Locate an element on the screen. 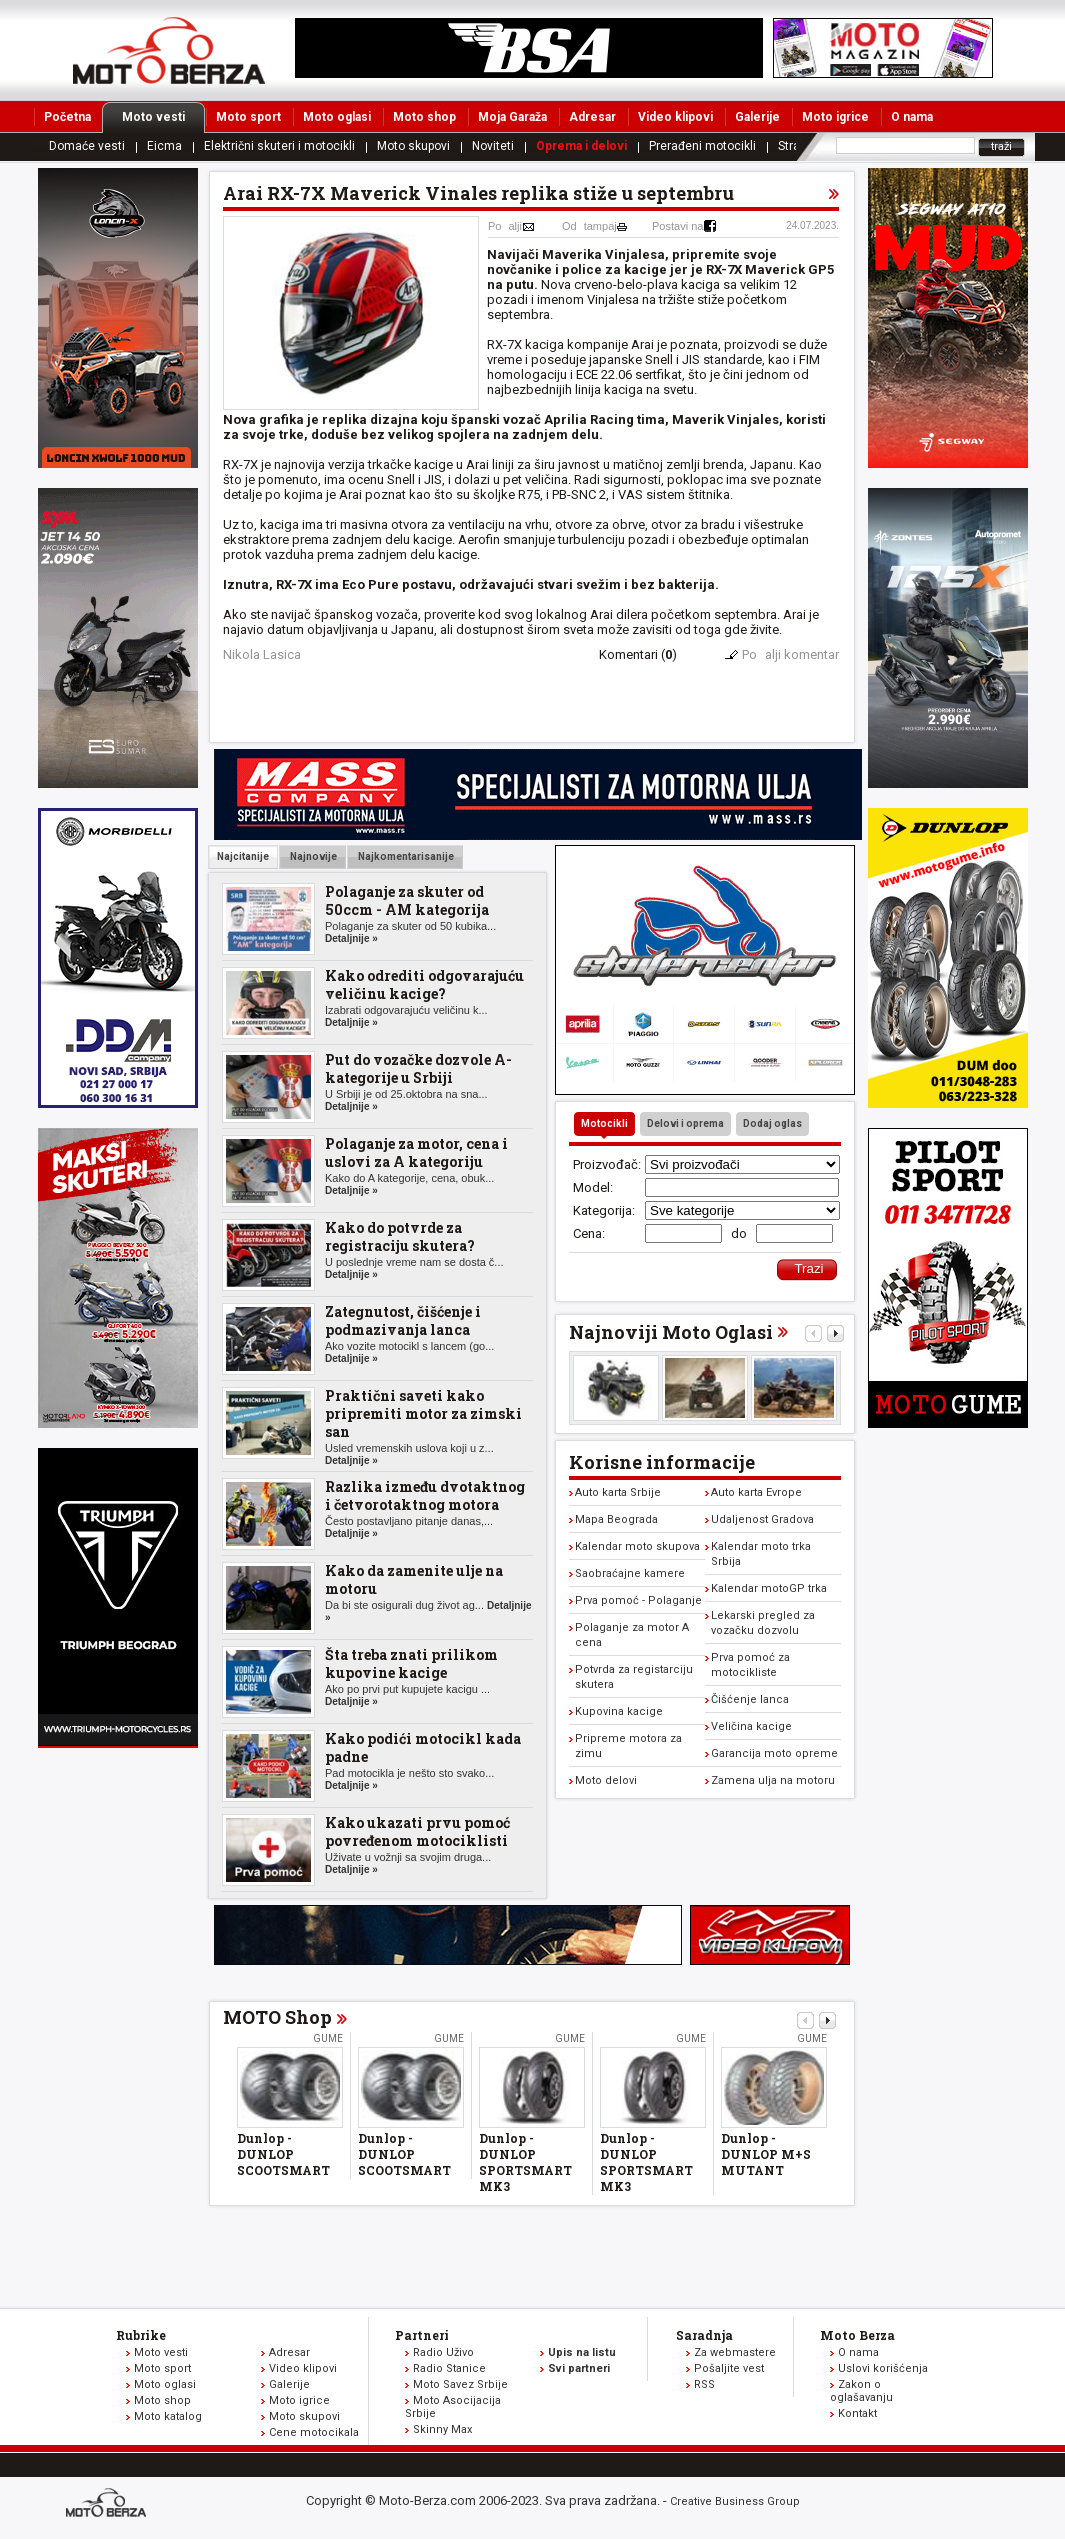  Polaganje za skuter od 50ccm - AM kategorija is located at coordinates (407, 900).